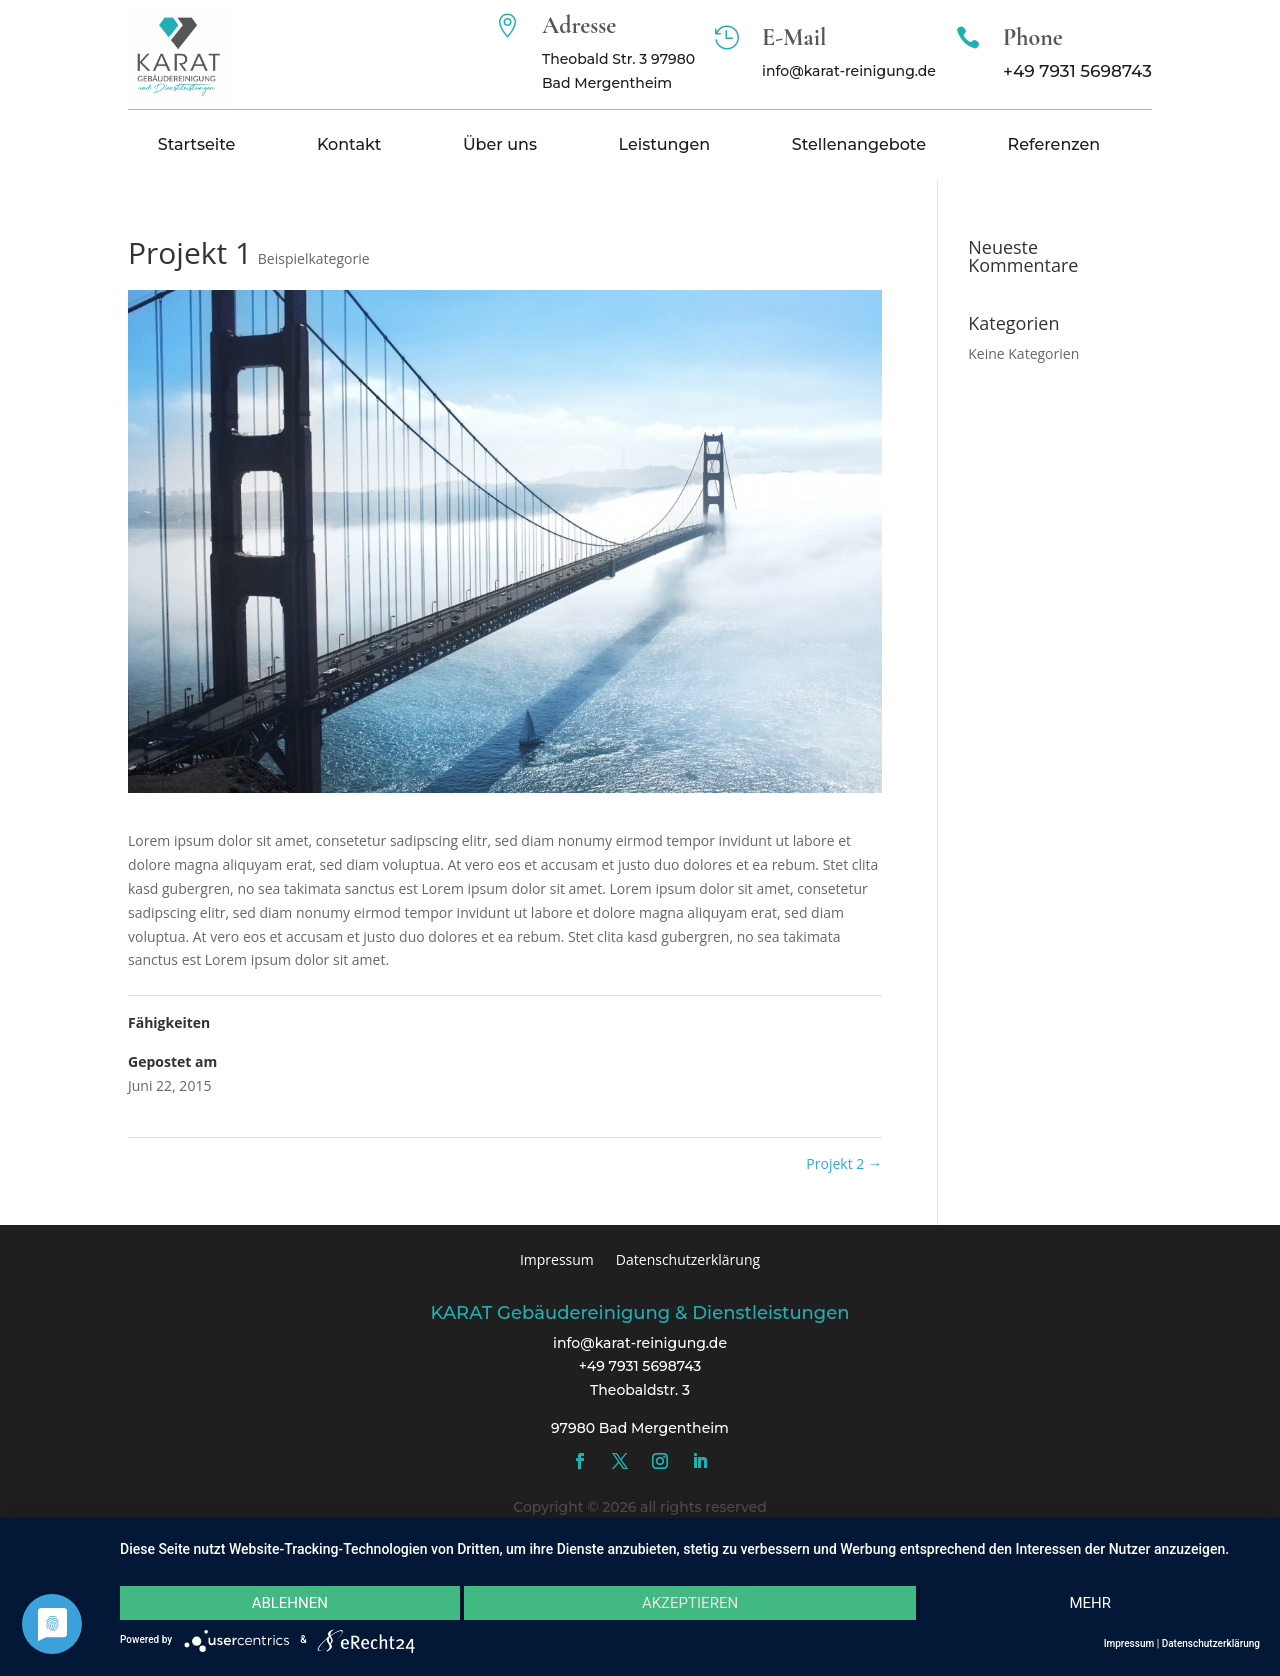 This screenshot has width=1280, height=1676. What do you see at coordinates (314, 258) in the screenshot?
I see `Beispielkategorie` at bounding box center [314, 258].